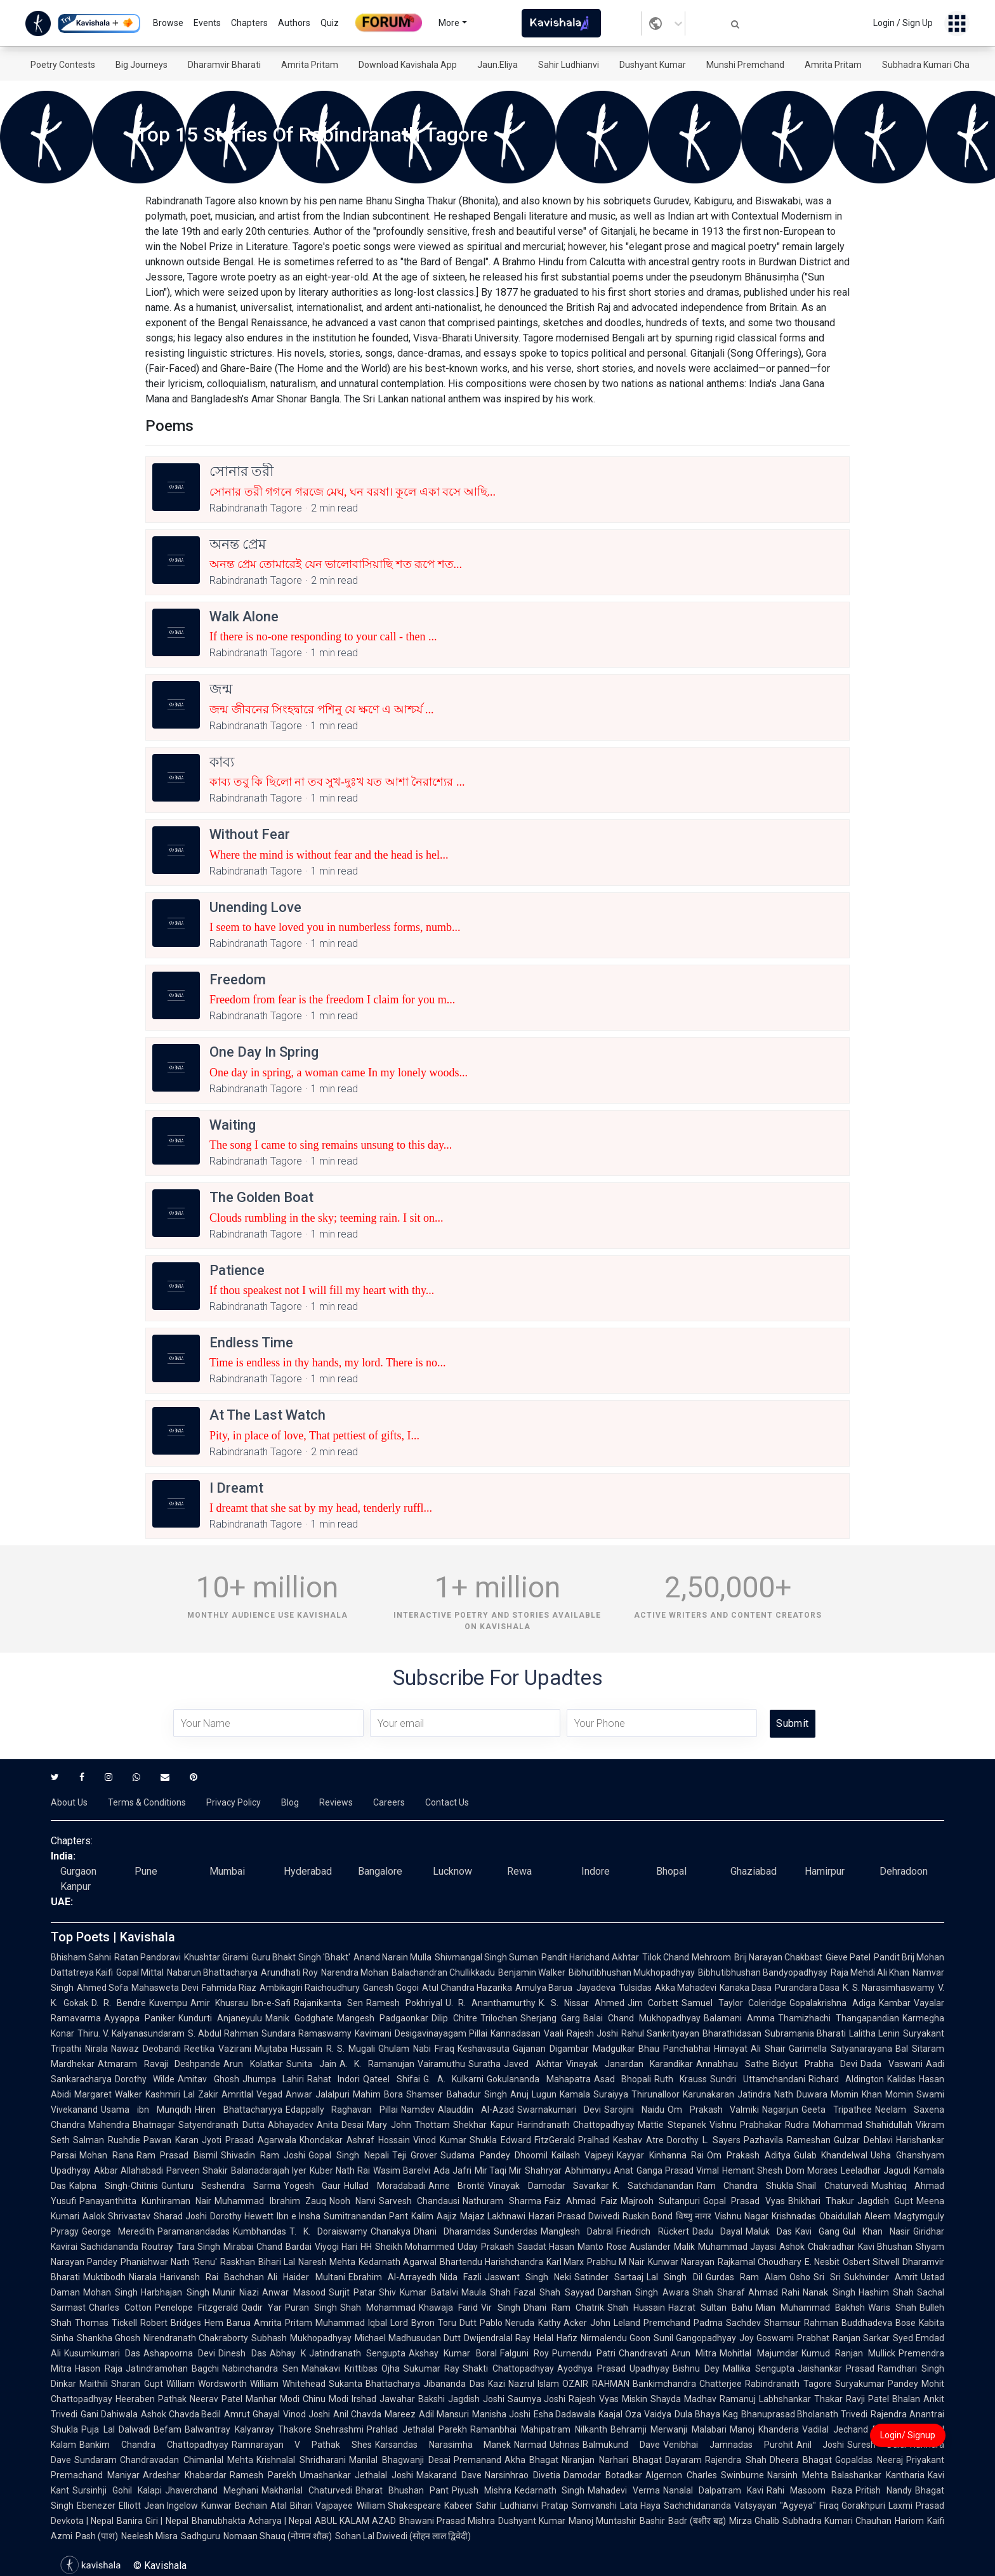  What do you see at coordinates (456, 2094) in the screenshot?
I see `Shamser Bahadur Singh` at bounding box center [456, 2094].